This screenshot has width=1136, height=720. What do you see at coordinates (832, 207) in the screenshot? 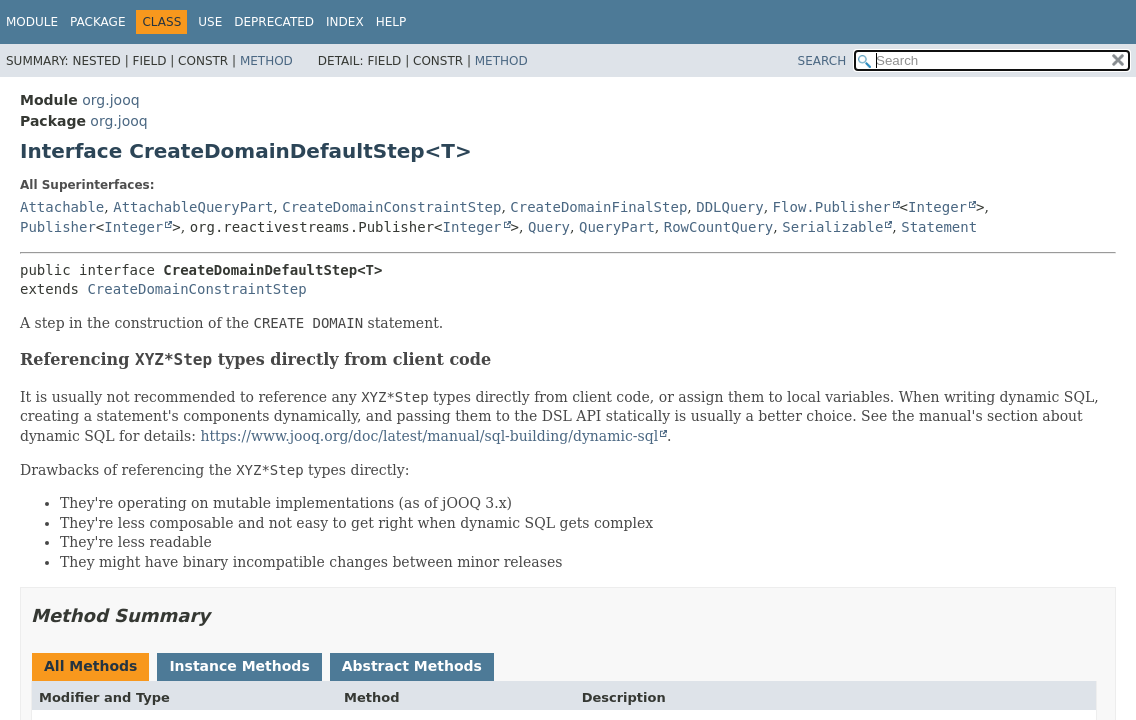
I see `Flow.Publisher` at bounding box center [832, 207].